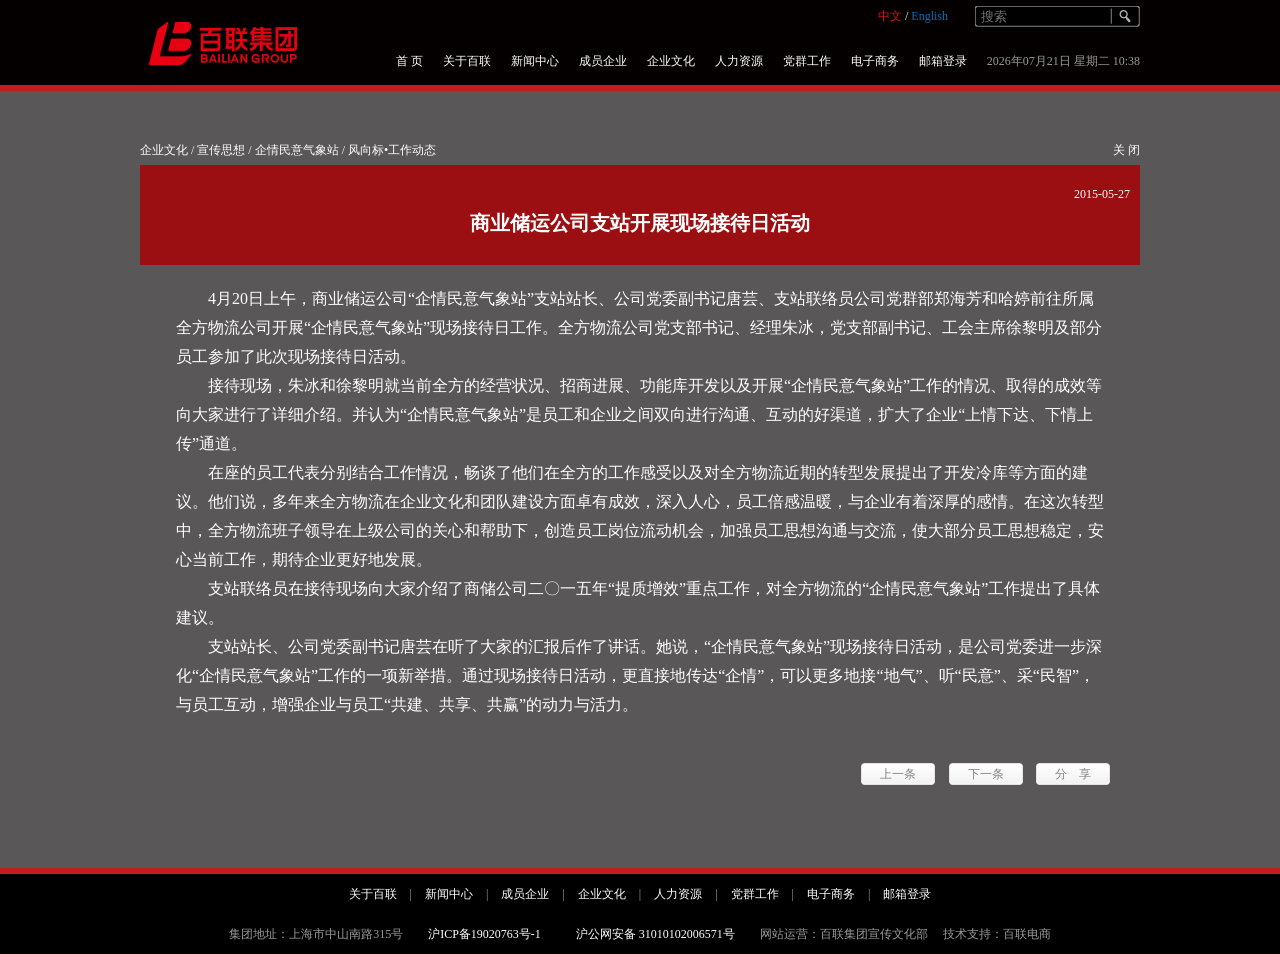 The width and height of the screenshot is (1280, 954). Describe the element at coordinates (1073, 774) in the screenshot. I see `分 享` at that location.